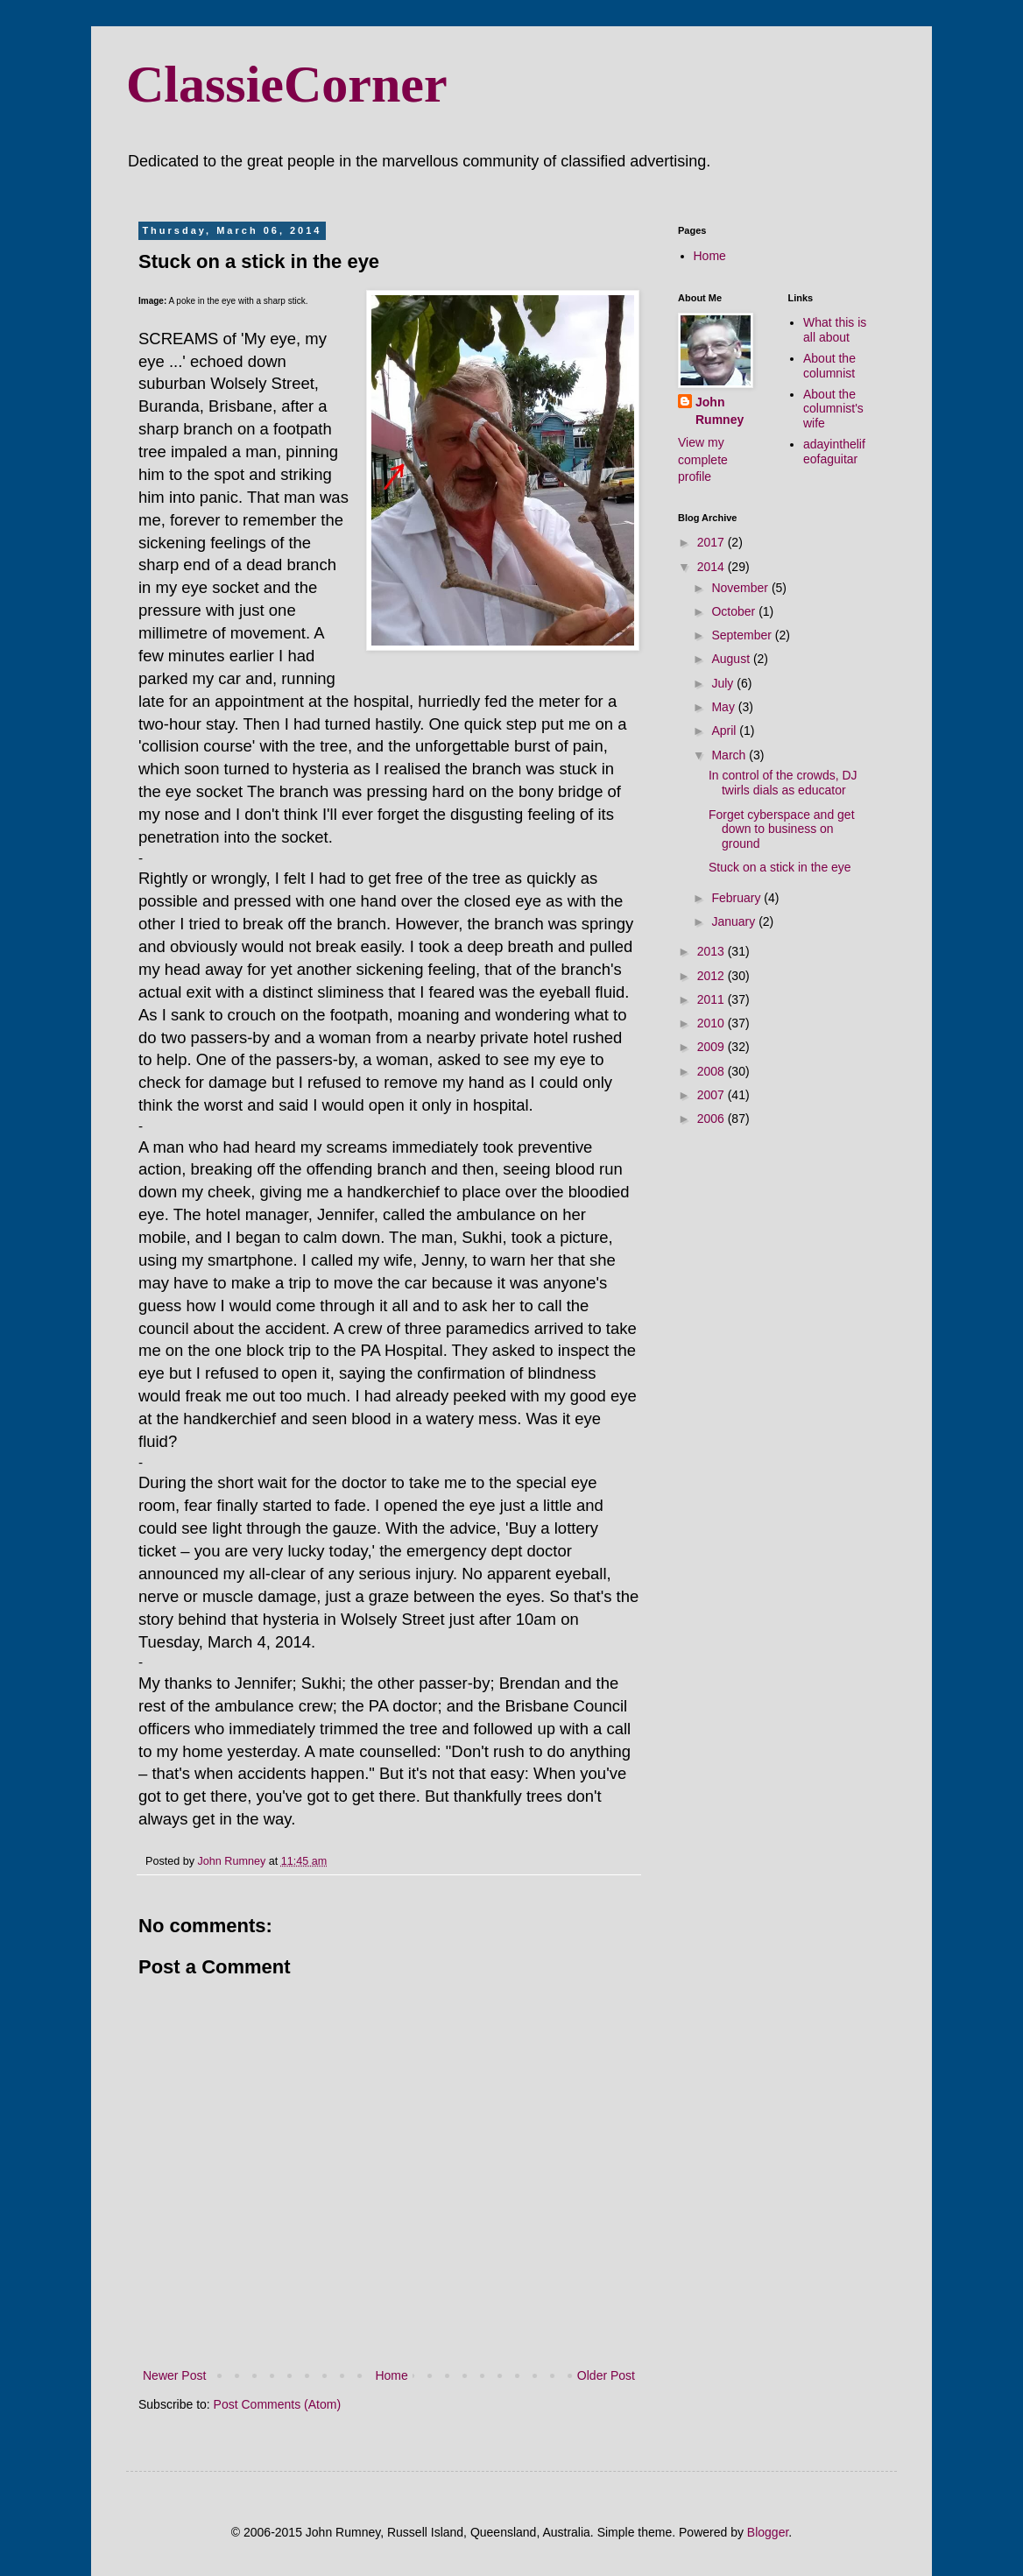 Image resolution: width=1023 pixels, height=2576 pixels. Describe the element at coordinates (719, 411) in the screenshot. I see `John Rumney` at that location.